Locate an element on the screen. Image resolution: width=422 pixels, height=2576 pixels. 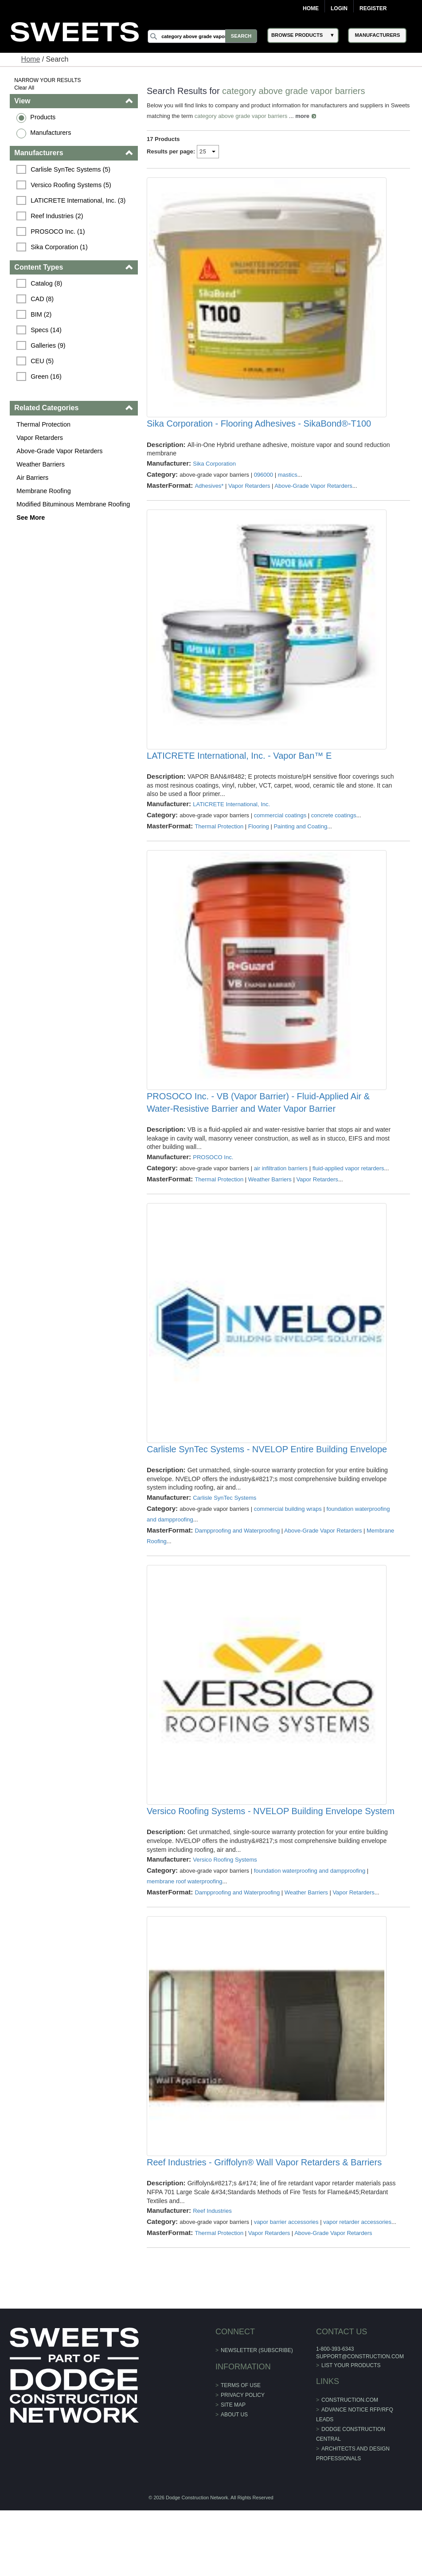
Dampproofing and Waterproofing is located at coordinates (237, 1567).